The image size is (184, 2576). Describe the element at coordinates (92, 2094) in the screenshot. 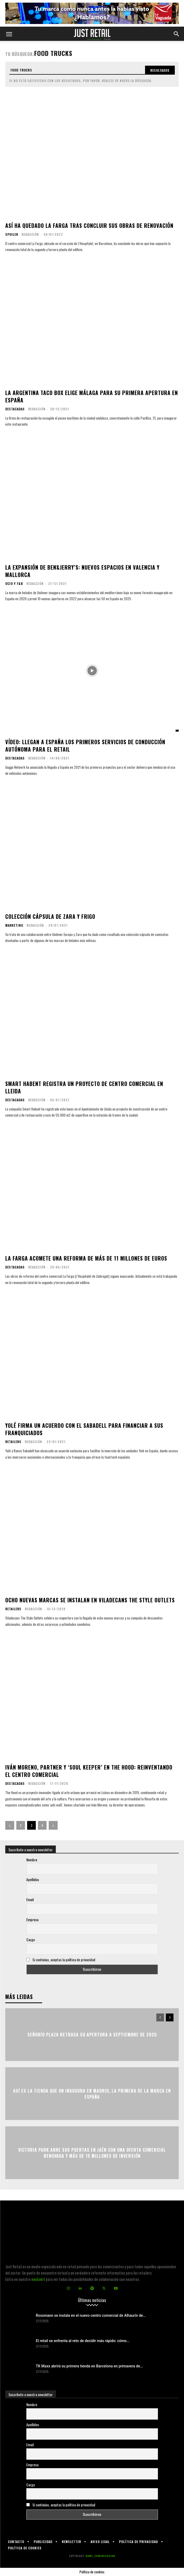

I see `Así es la tienda que On inaugura en Madrid, la primera de la marca en España` at that location.